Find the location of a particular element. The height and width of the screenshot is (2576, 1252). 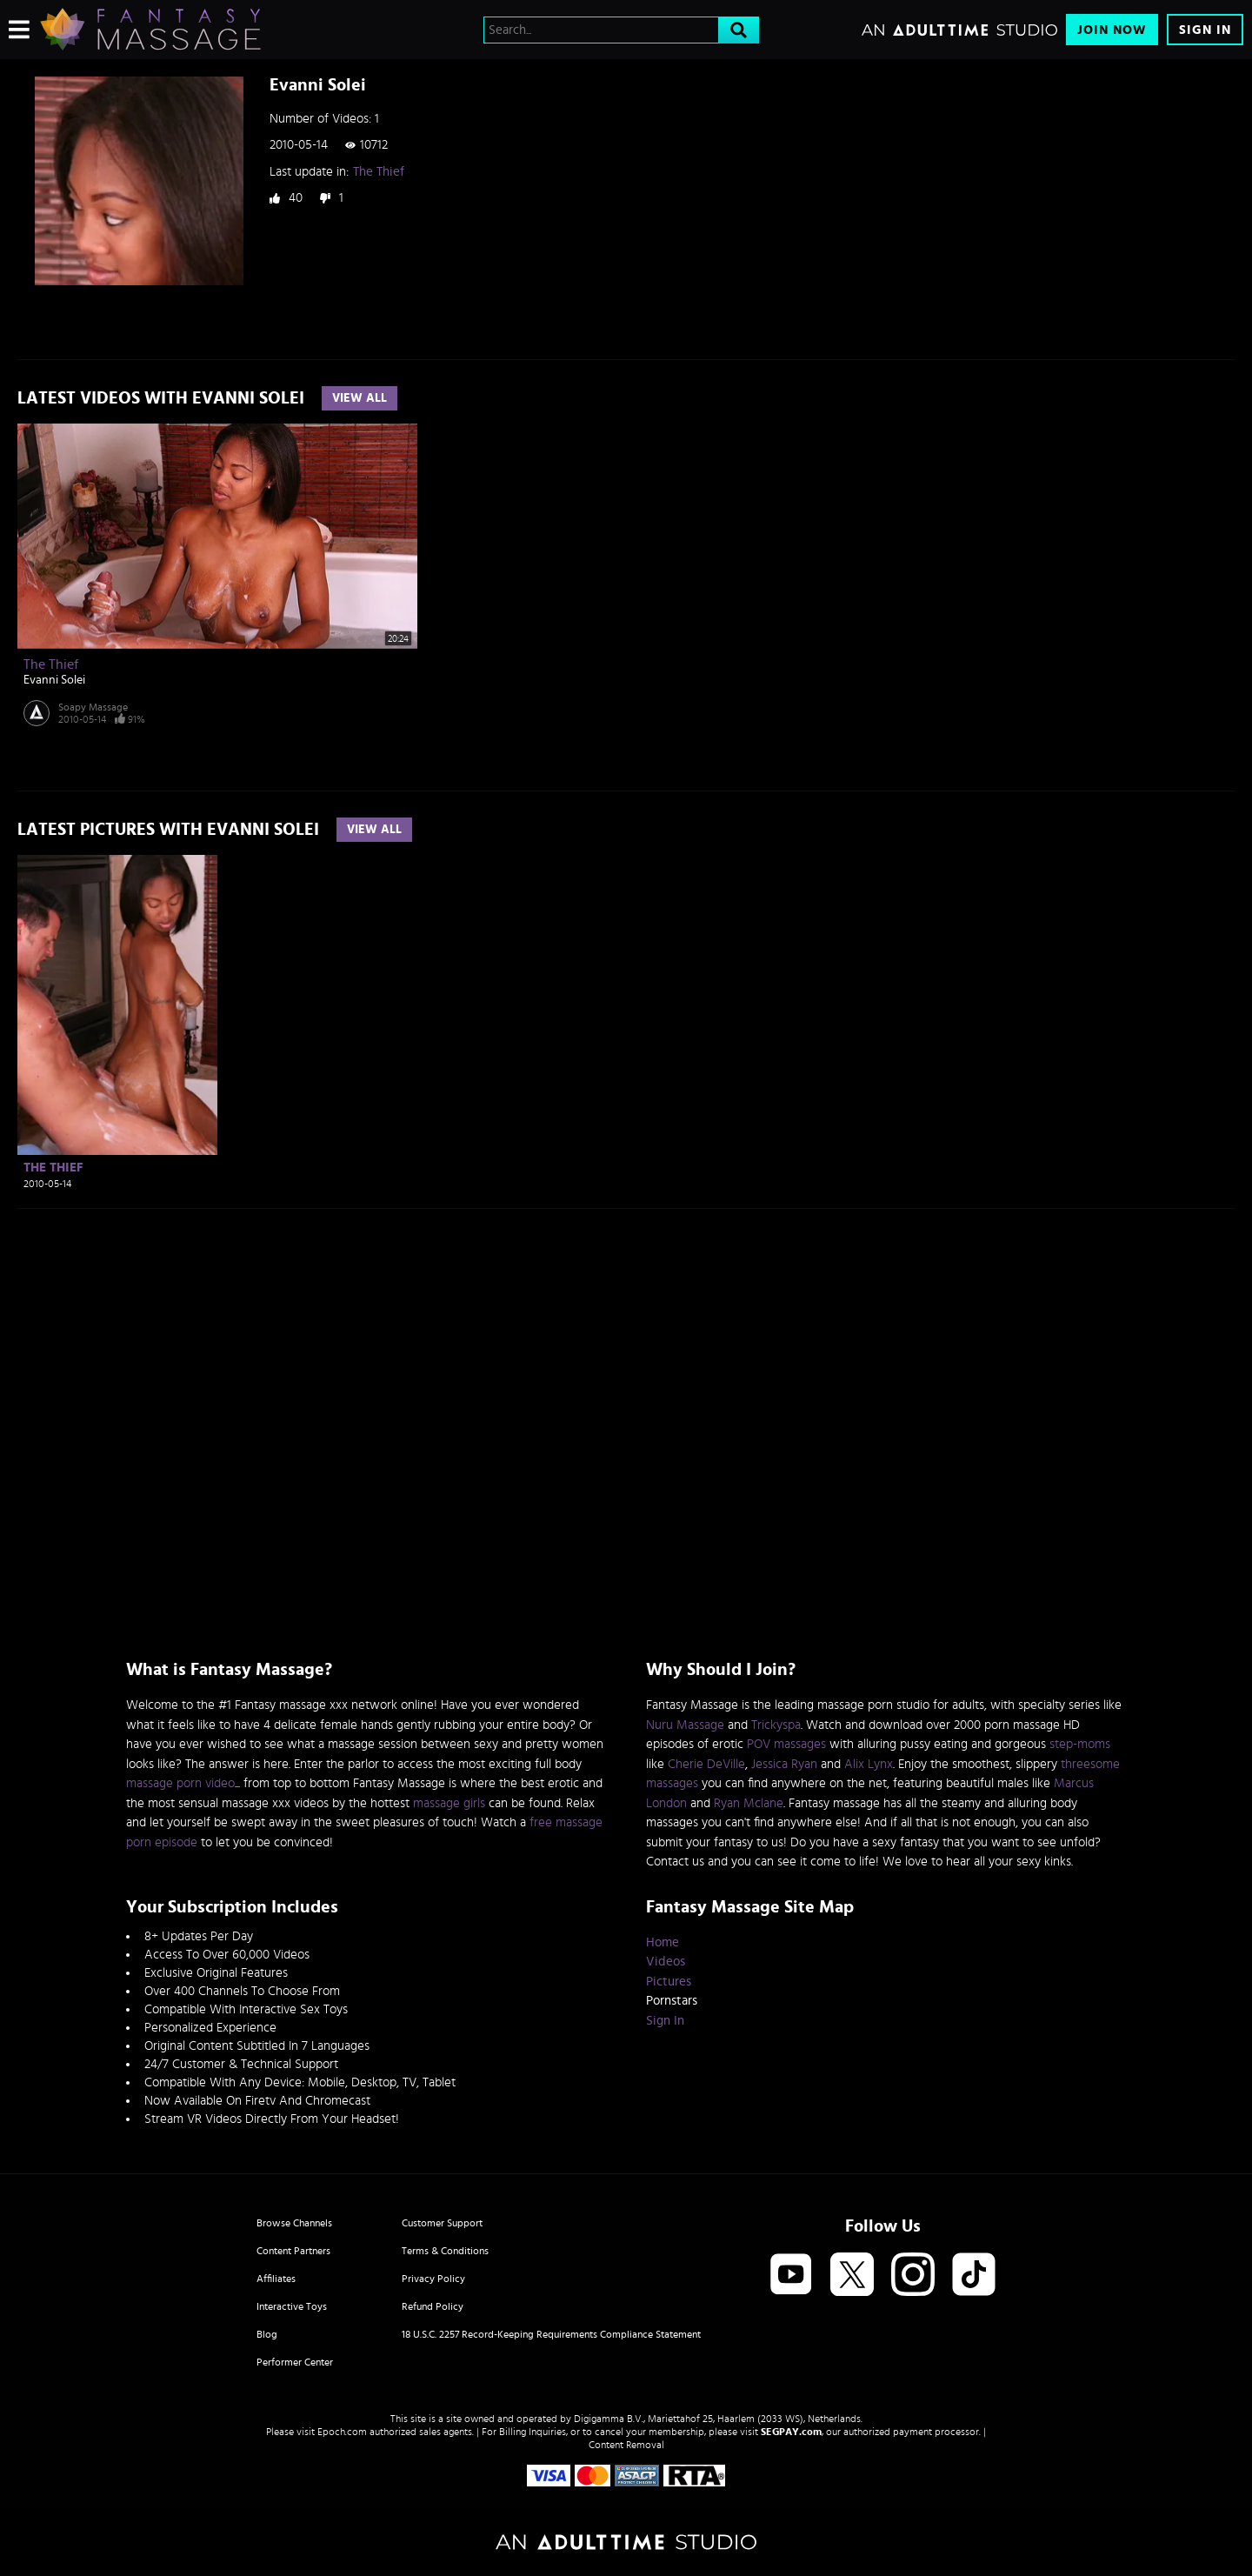

Epoch.com is located at coordinates (342, 2431).